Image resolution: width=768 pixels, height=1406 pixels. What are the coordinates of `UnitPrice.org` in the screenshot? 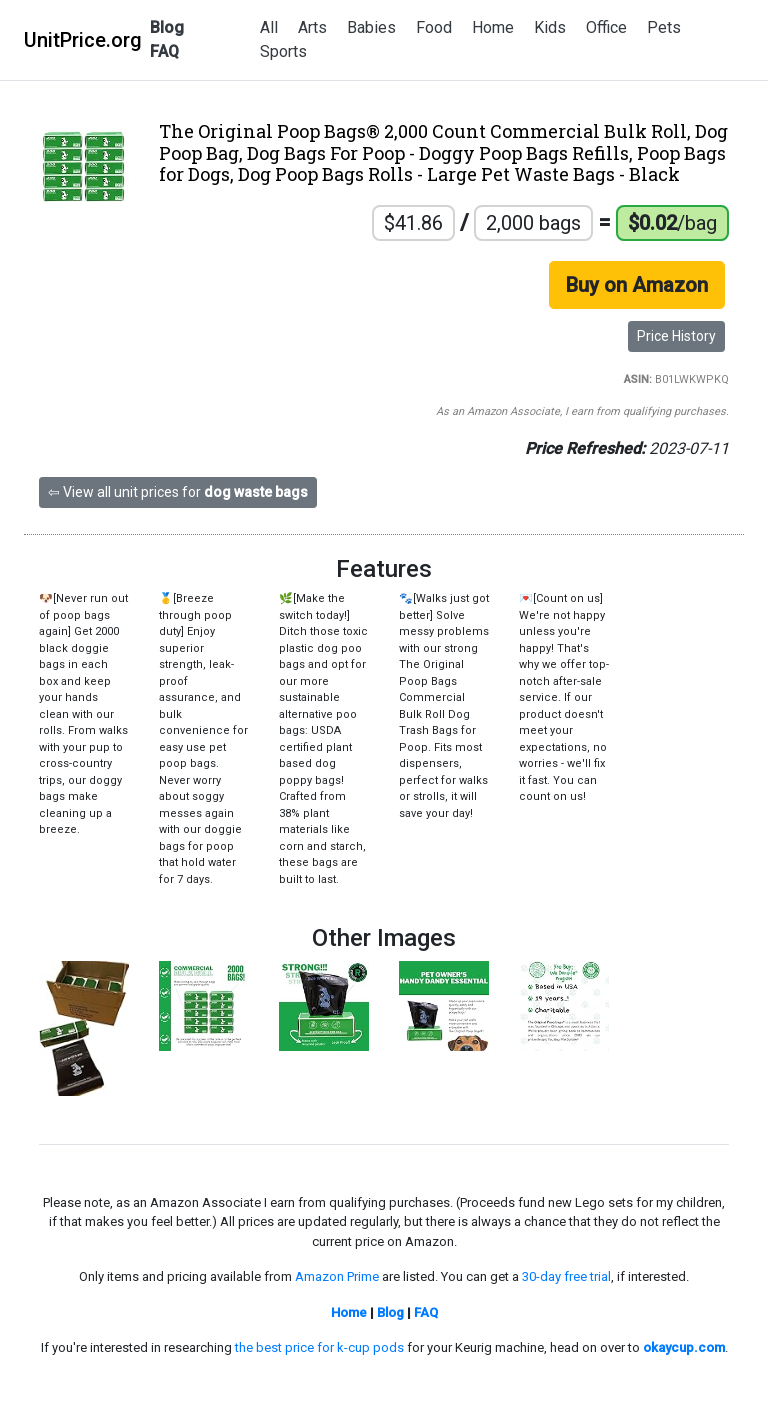 It's located at (83, 40).